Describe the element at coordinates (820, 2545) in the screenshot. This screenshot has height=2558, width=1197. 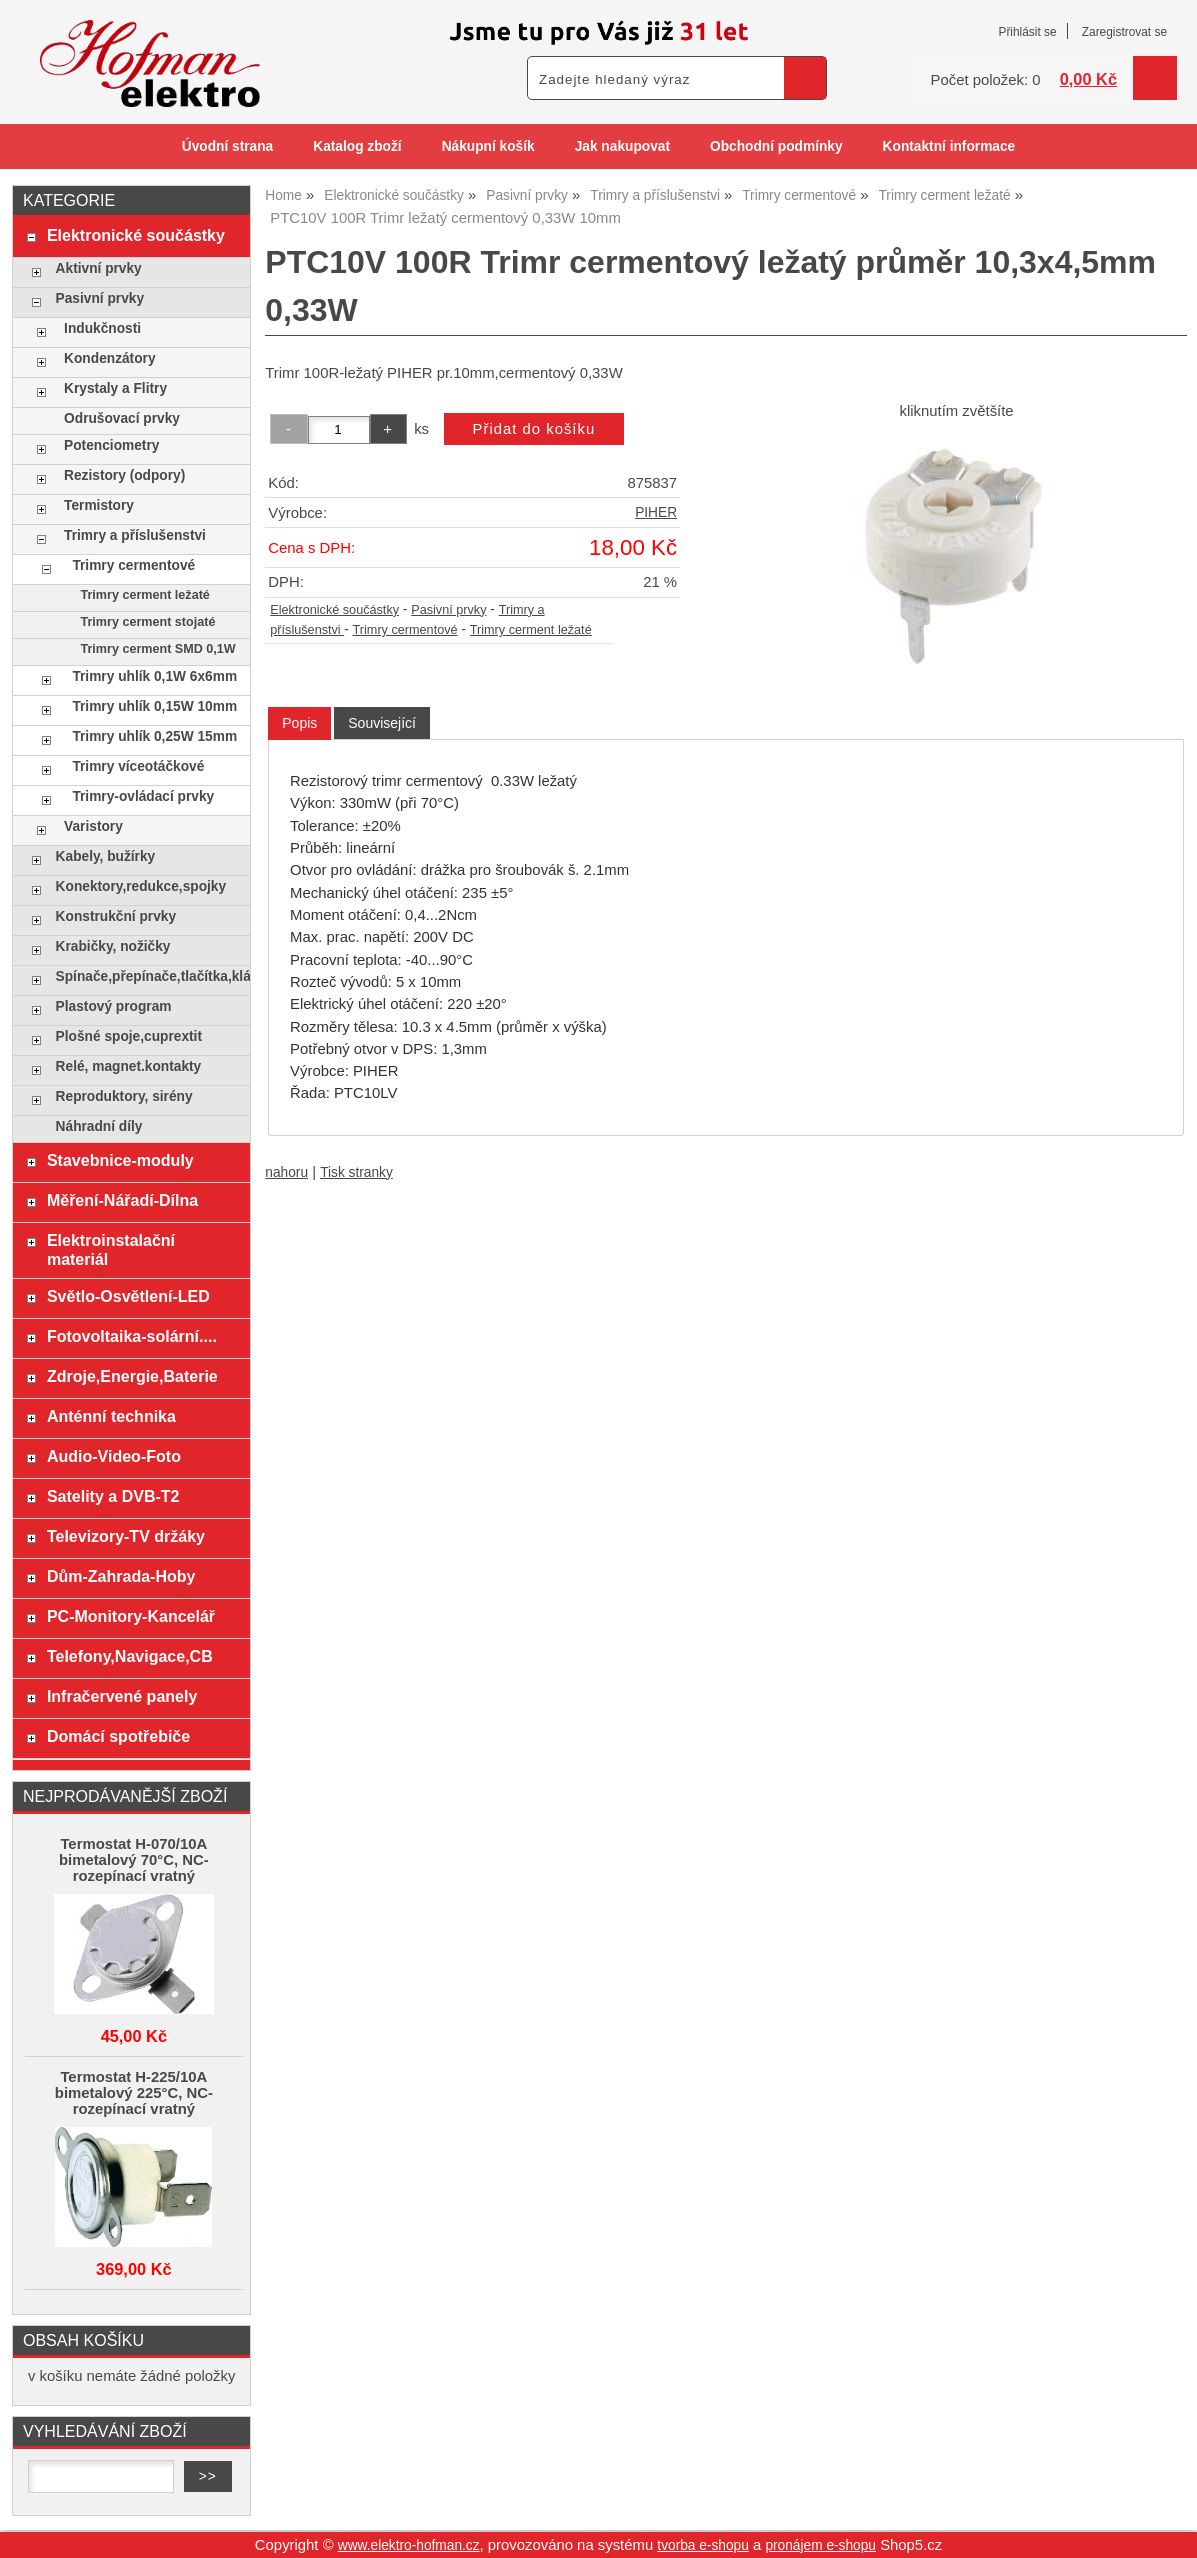
I see `pronájem e-shopu` at that location.